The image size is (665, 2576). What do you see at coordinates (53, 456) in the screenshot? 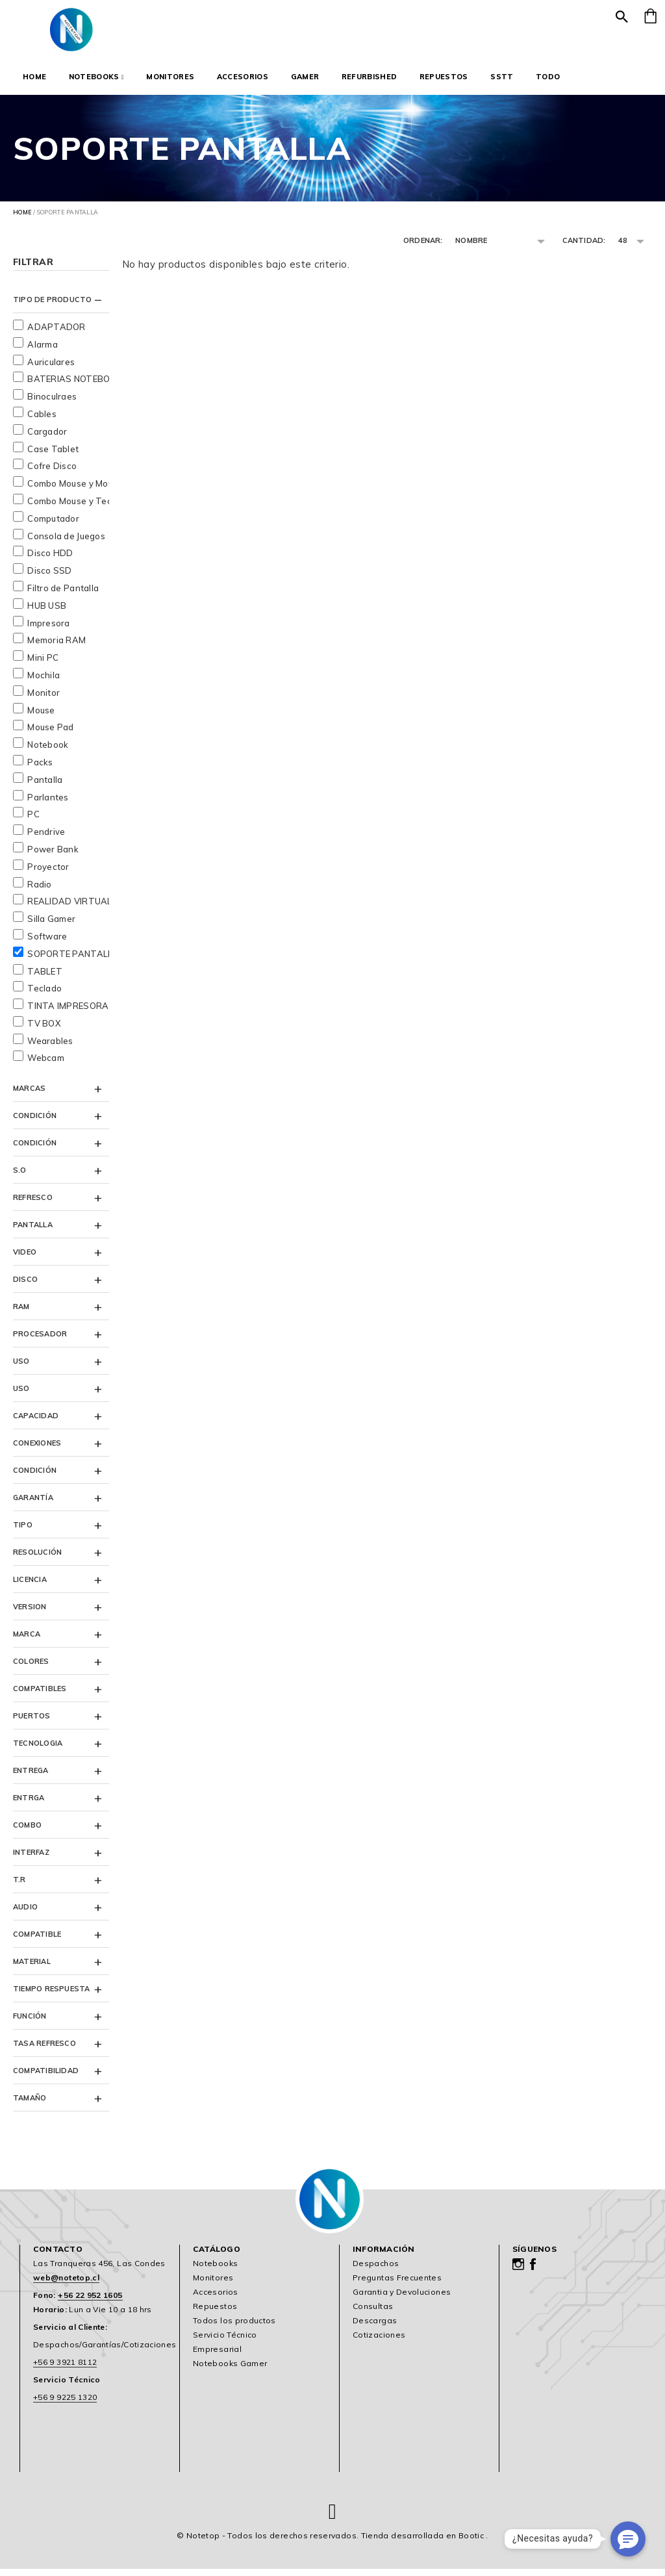
I see `Case Tablet` at bounding box center [53, 456].